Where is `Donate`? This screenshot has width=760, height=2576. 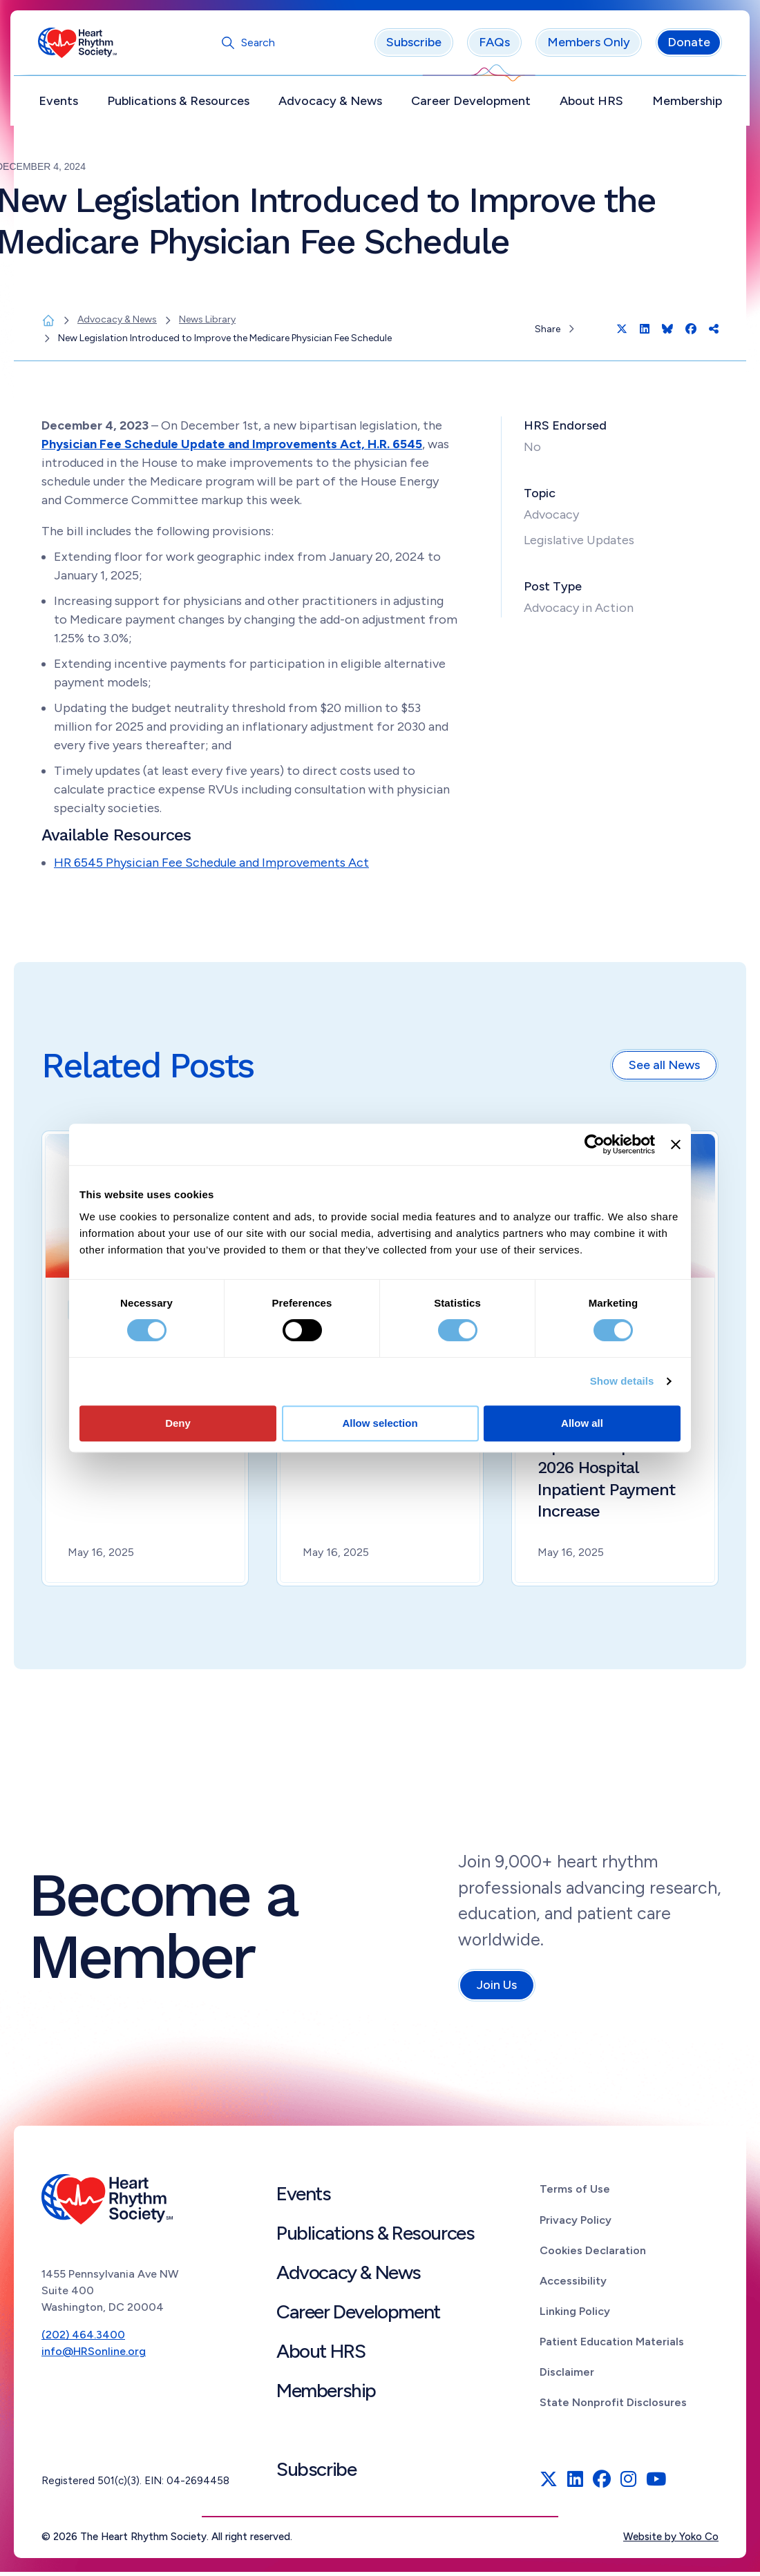 Donate is located at coordinates (685, 46).